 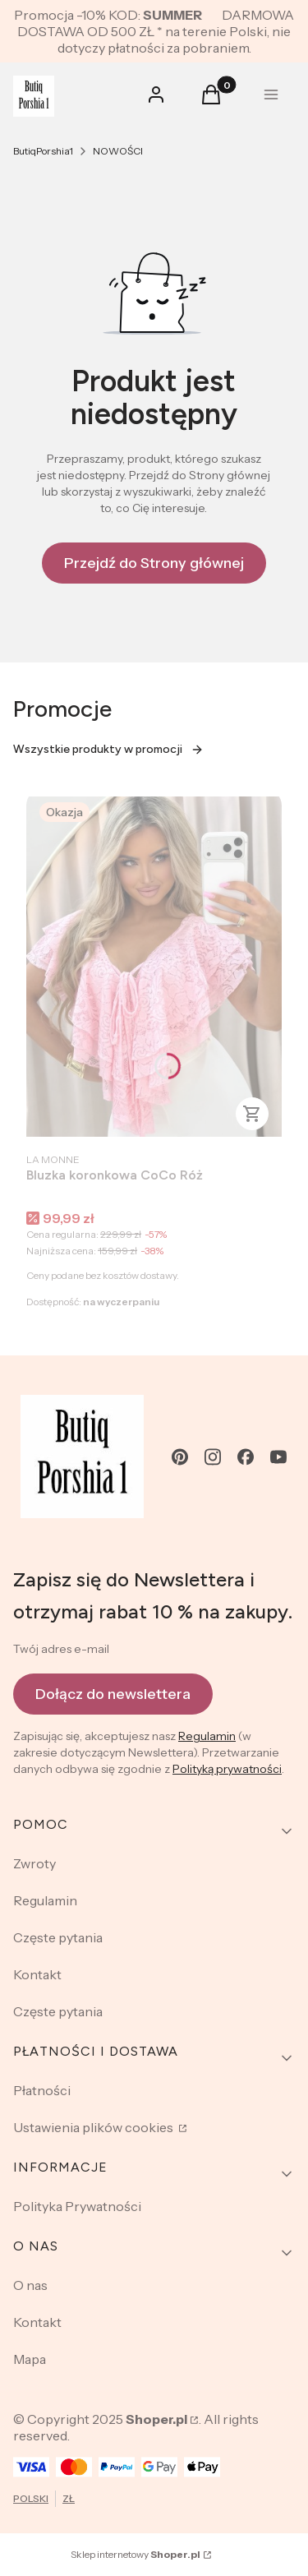 What do you see at coordinates (30, 2285) in the screenshot?
I see `O nas` at bounding box center [30, 2285].